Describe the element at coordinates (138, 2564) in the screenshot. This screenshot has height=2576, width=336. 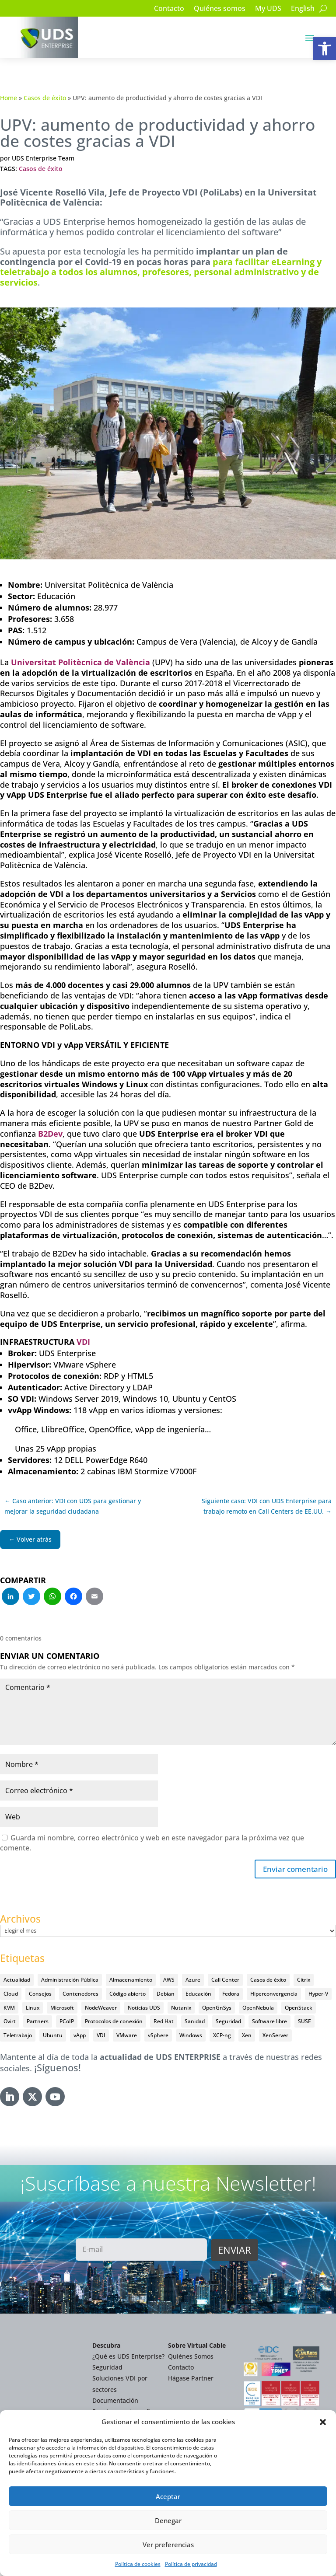
I see `Política de cookies` at that location.